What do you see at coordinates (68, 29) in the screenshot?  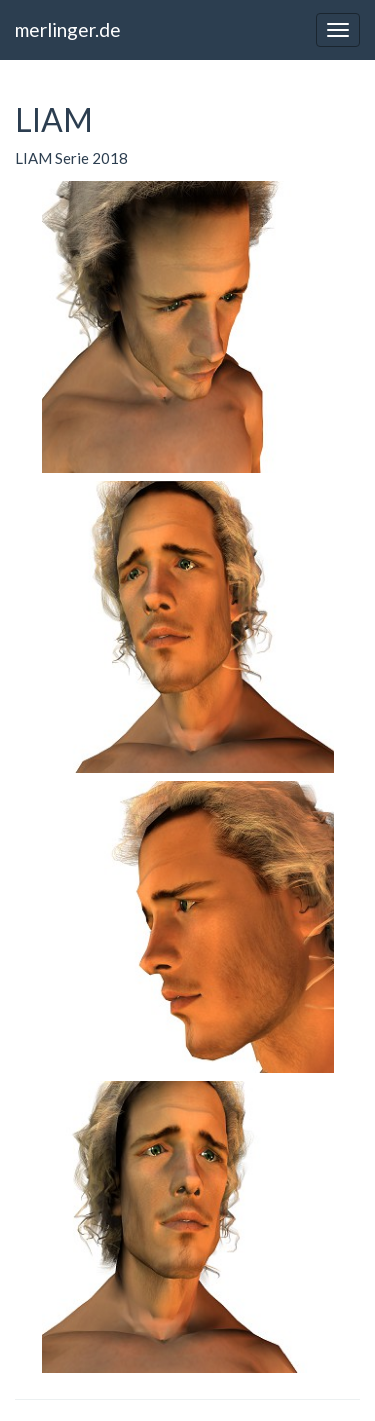 I see `merlinger.de` at bounding box center [68, 29].